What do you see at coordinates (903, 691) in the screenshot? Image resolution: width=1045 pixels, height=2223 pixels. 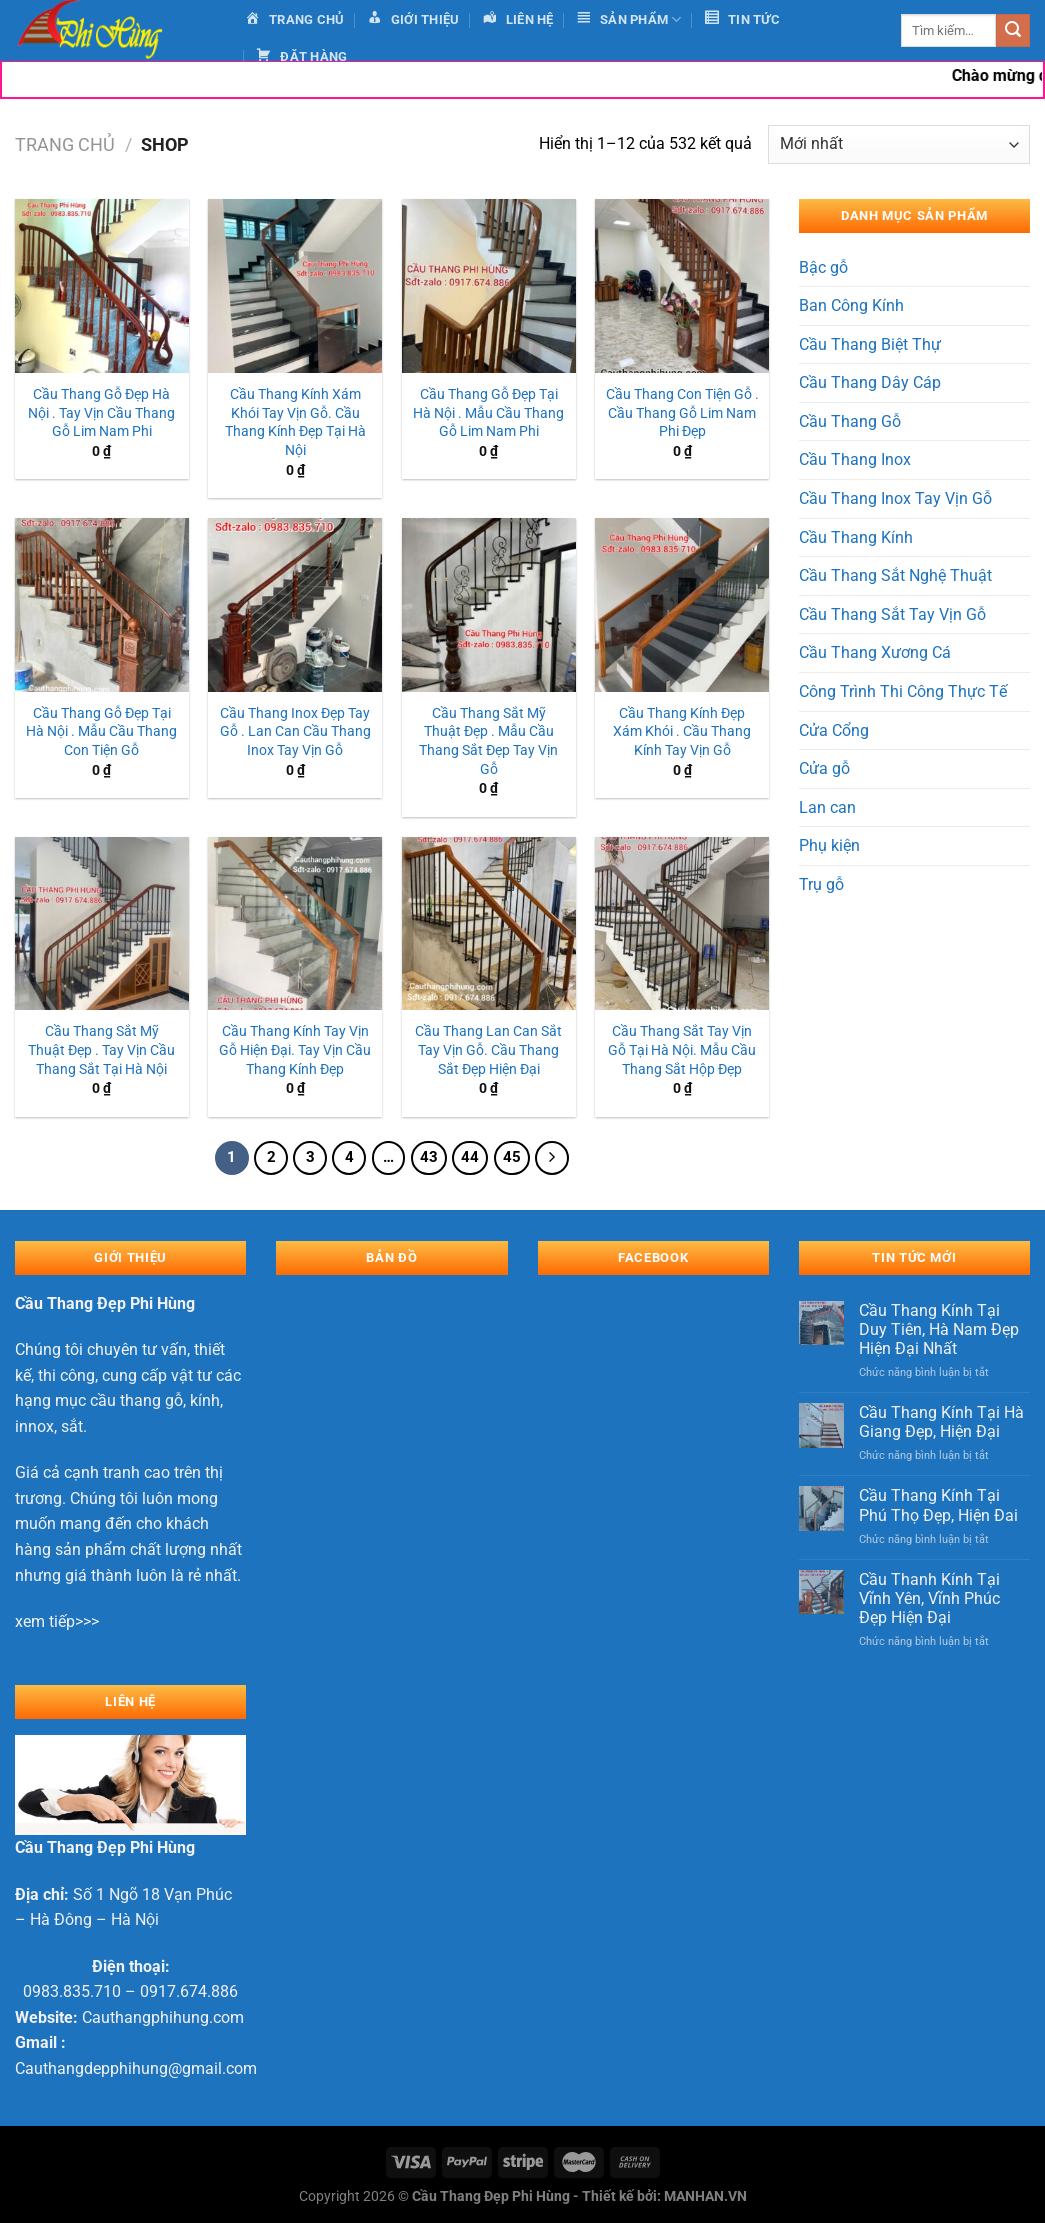 I see `Công Trình Thi Công Thực Tế` at bounding box center [903, 691].